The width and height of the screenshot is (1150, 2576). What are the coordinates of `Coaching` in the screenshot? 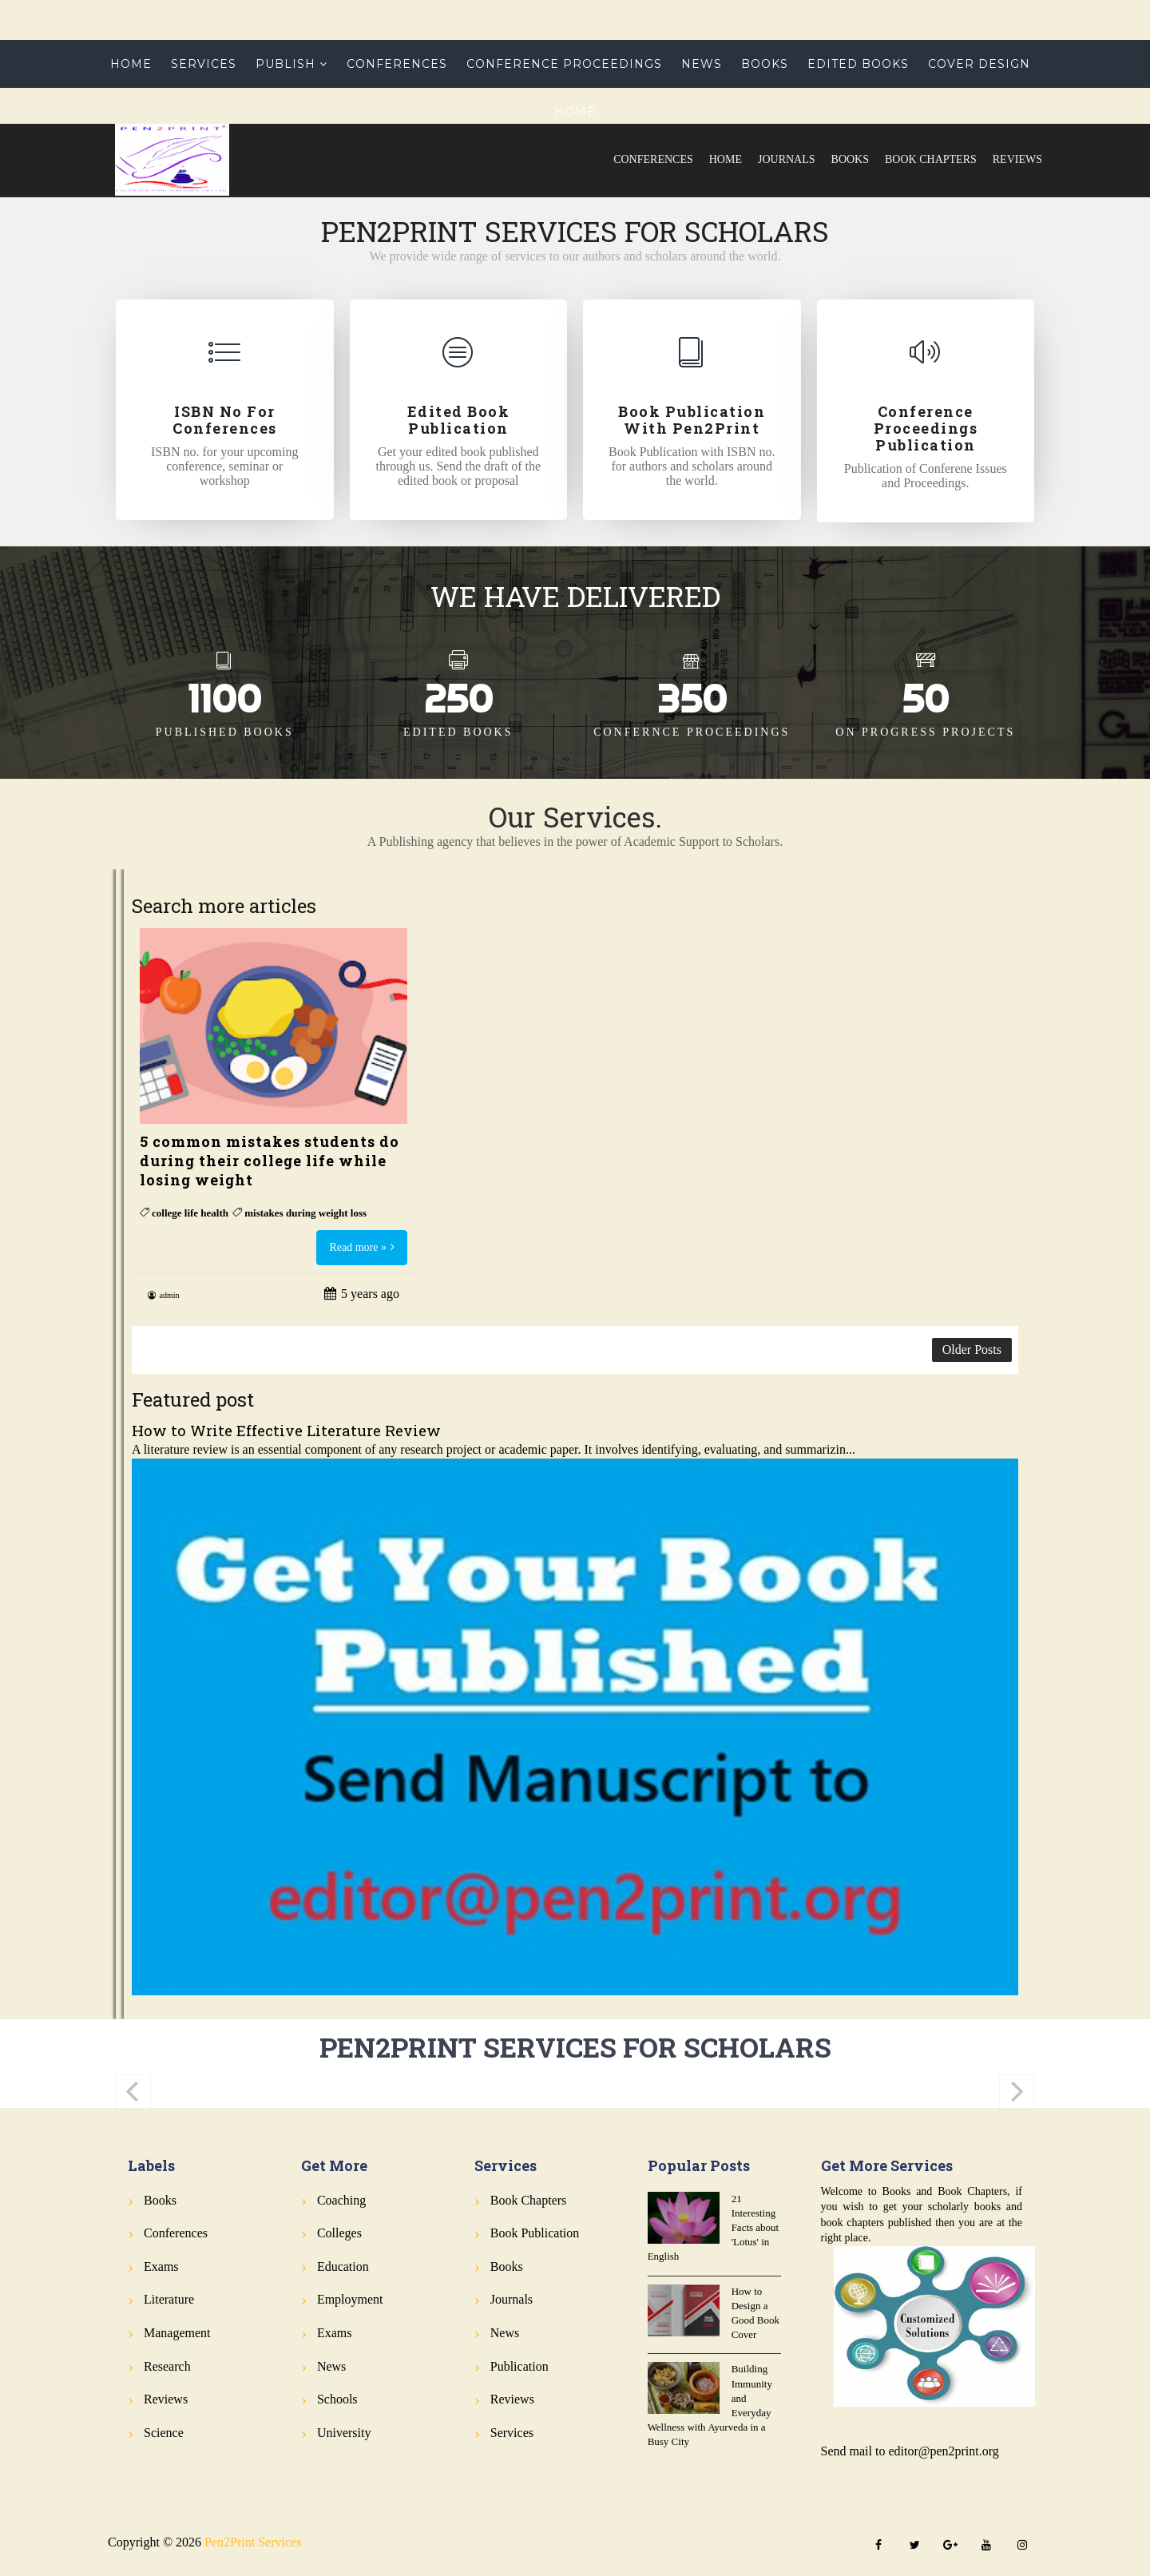 It's located at (341, 2200).